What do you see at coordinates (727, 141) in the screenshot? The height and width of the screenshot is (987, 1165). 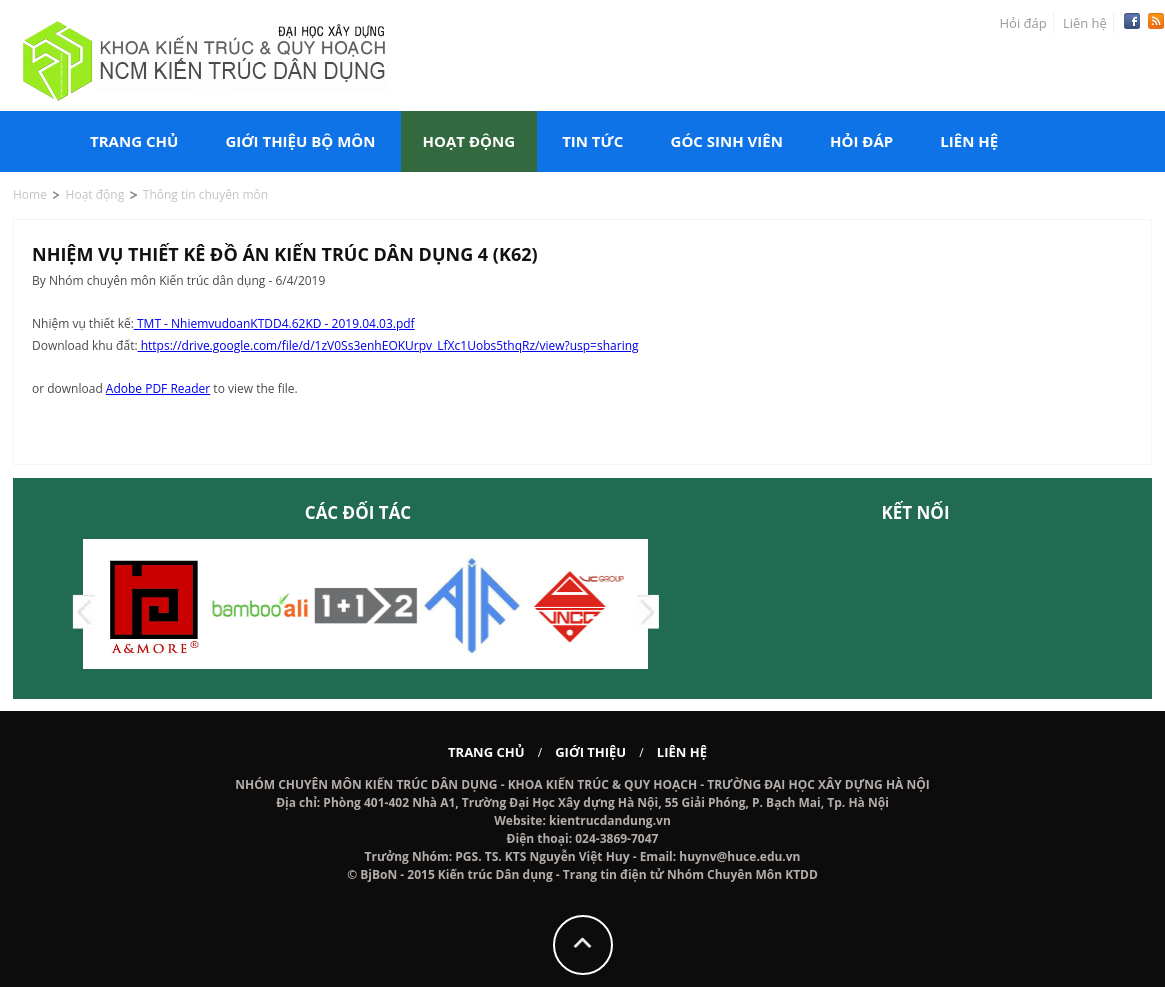 I see `Góc sinh viên` at bounding box center [727, 141].